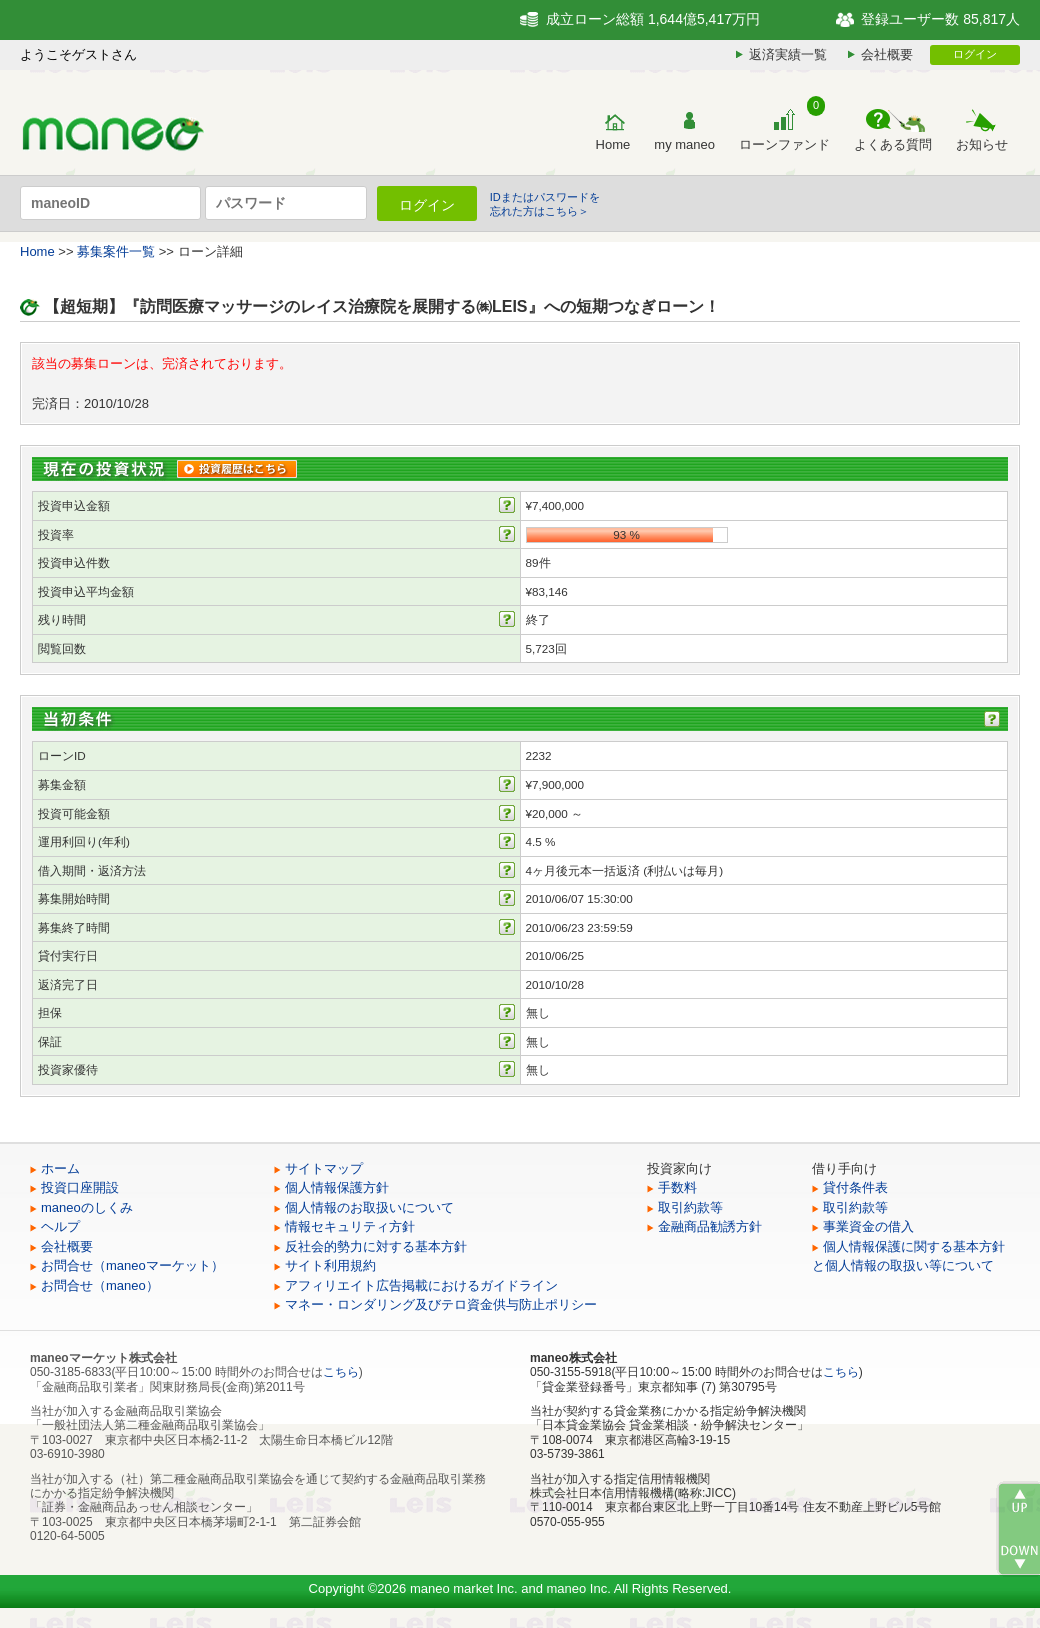 This screenshot has height=1628, width=1040. What do you see at coordinates (80, 1187) in the screenshot?
I see `投資口座開設` at bounding box center [80, 1187].